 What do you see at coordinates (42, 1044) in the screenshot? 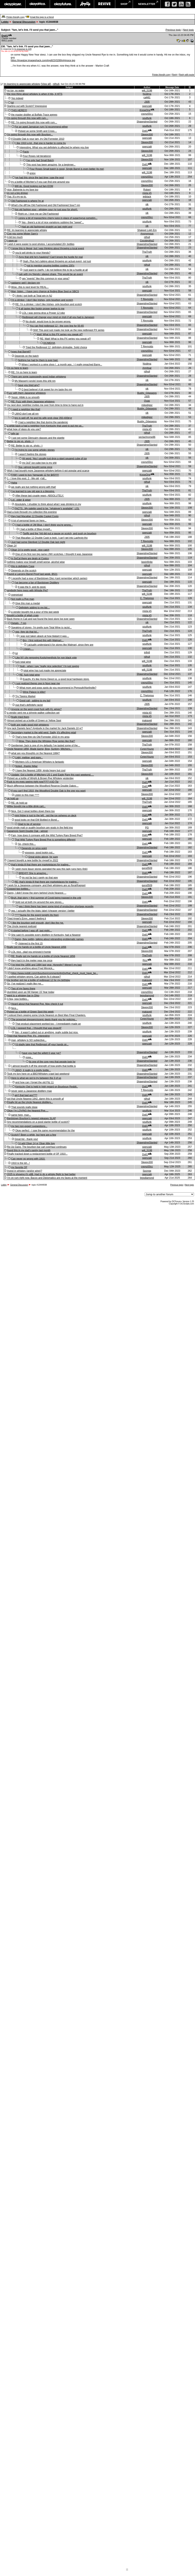
I see `I'd gladly take that Redbreast off your hands sir...` at bounding box center [42, 1044].